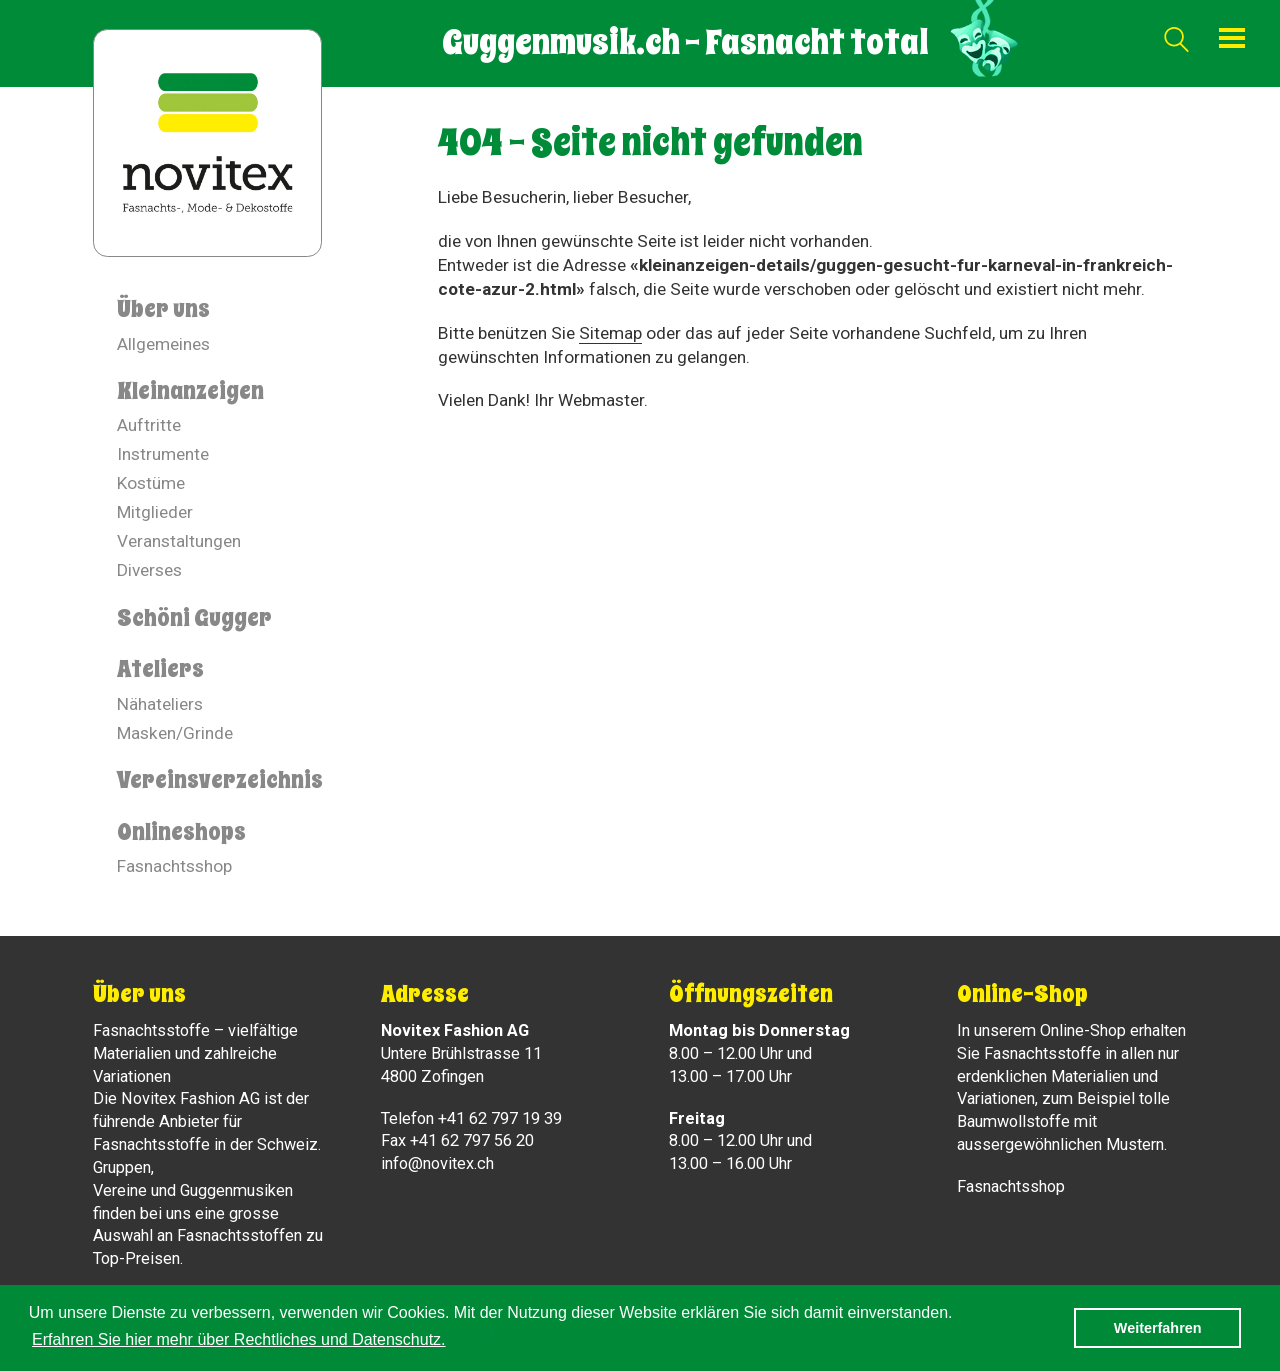 This screenshot has width=1280, height=1371. I want to click on Telefon +41 62 797 19 39, so click(471, 1118).